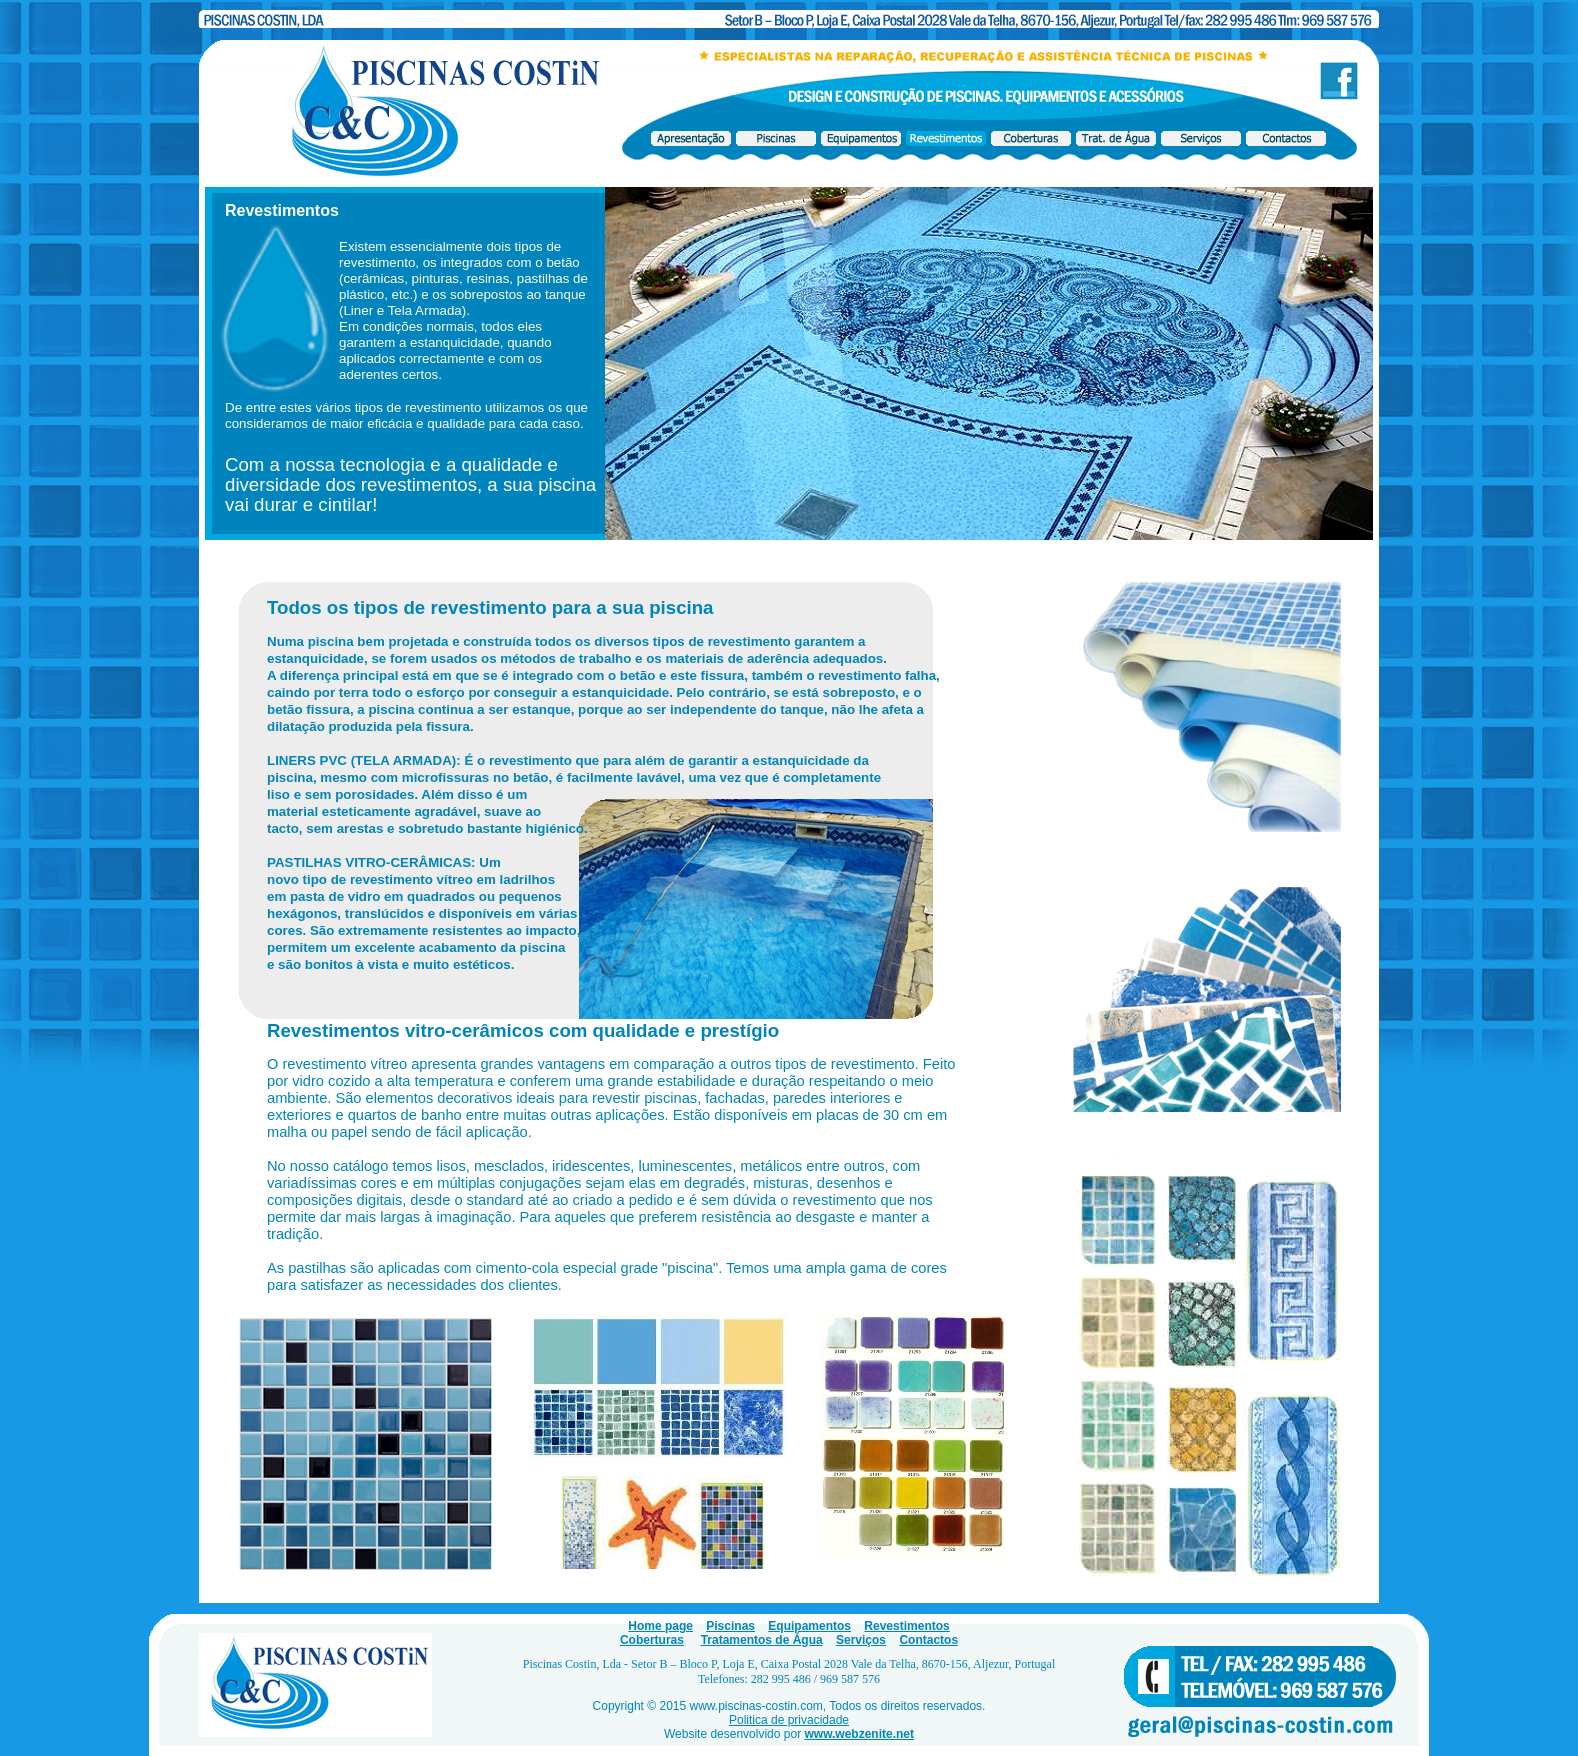 This screenshot has height=1756, width=1578. Describe the element at coordinates (730, 1626) in the screenshot. I see `Piscinas` at that location.